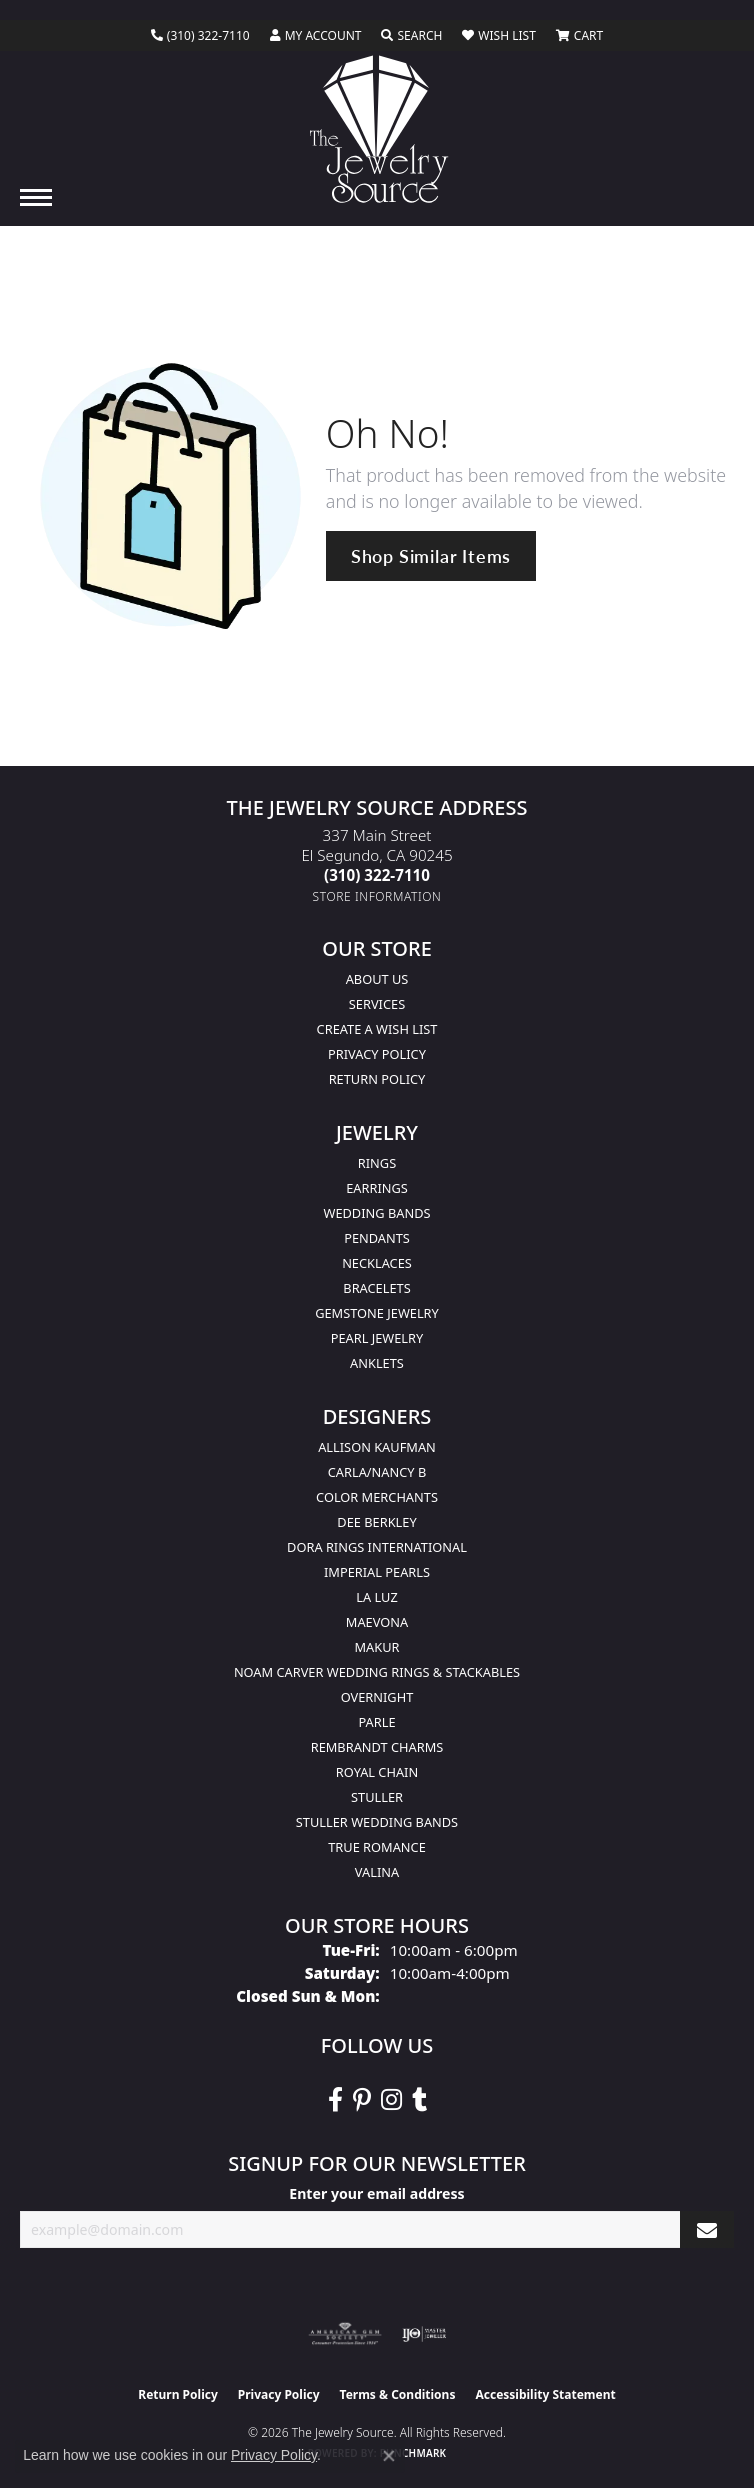  I want to click on [button], so click(316, 36).